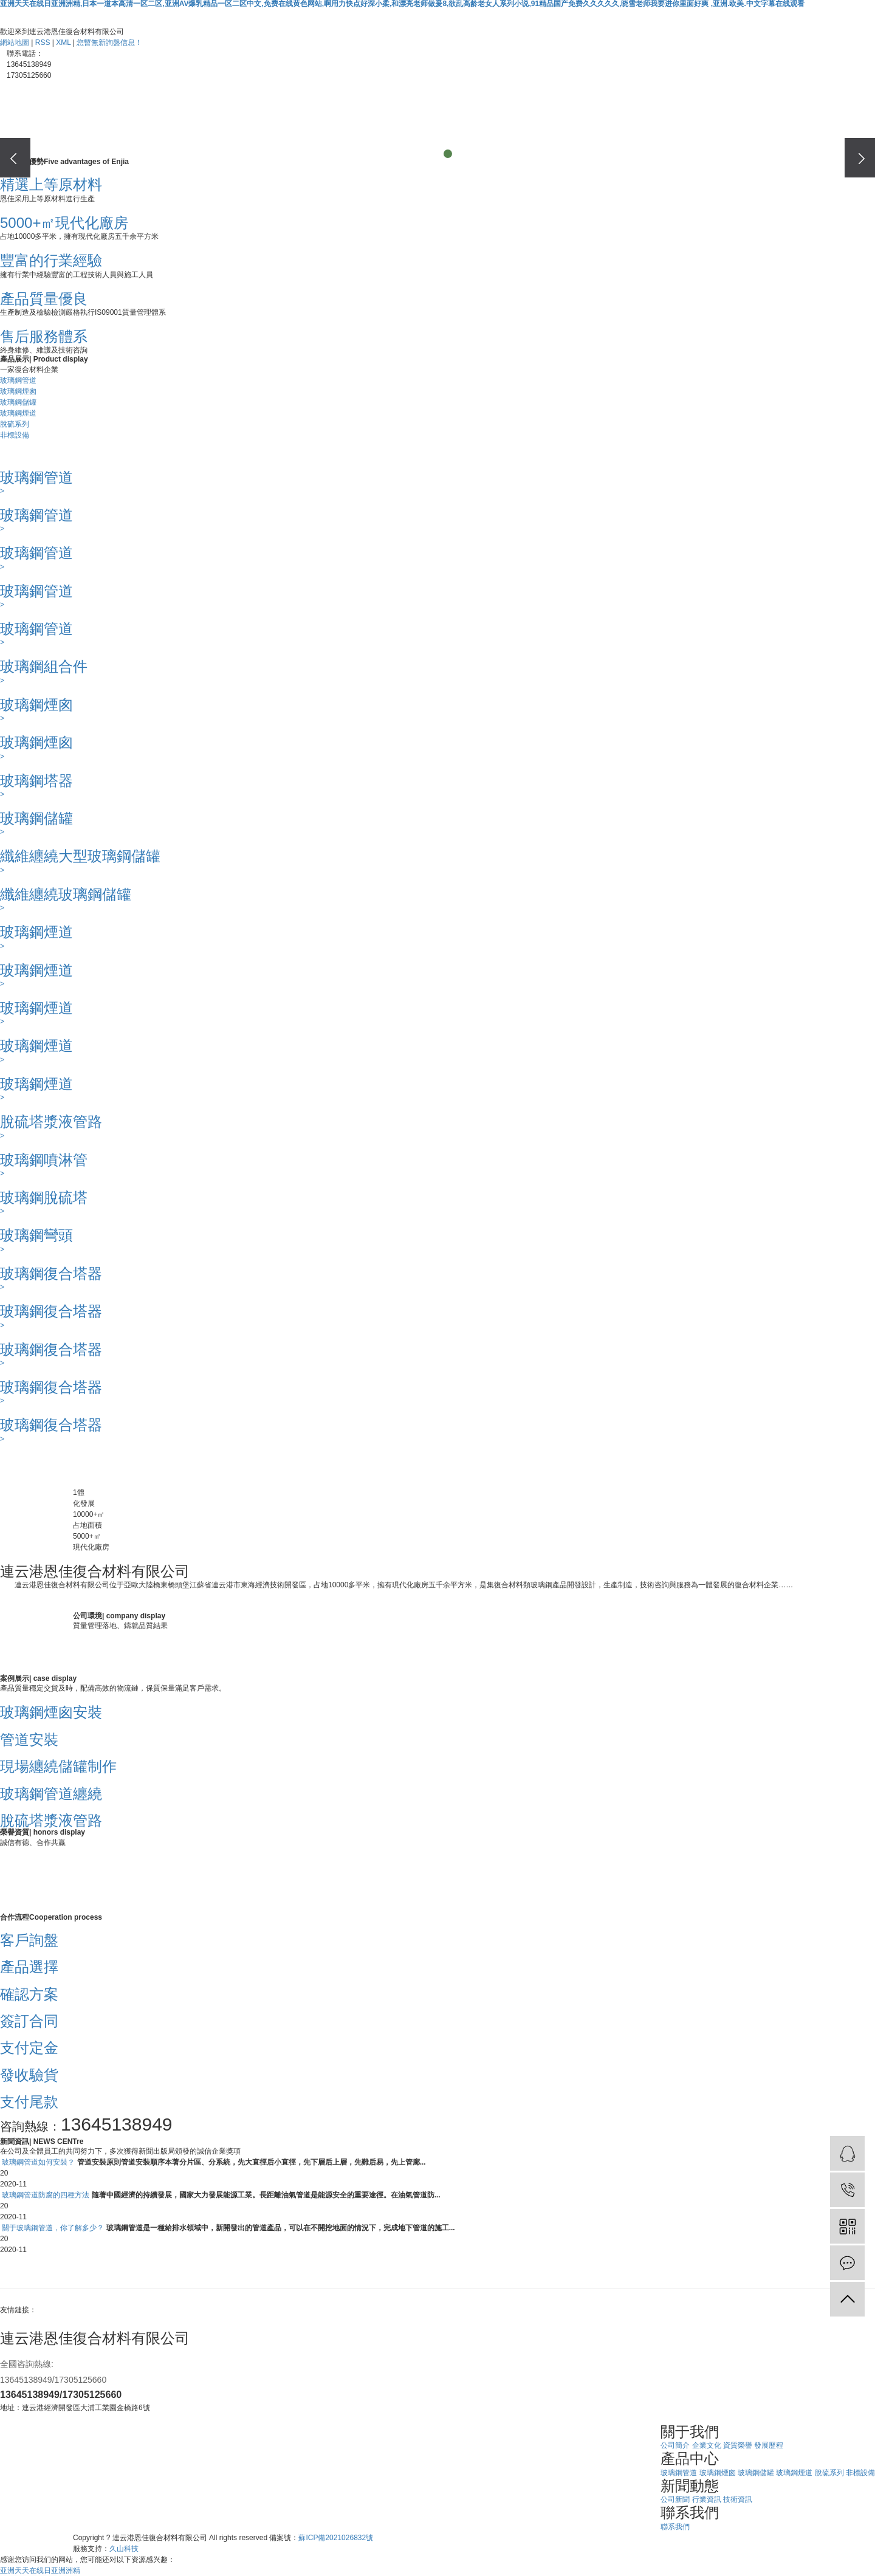 This screenshot has width=875, height=2576. Describe the element at coordinates (737, 2445) in the screenshot. I see `資質榮譽` at that location.